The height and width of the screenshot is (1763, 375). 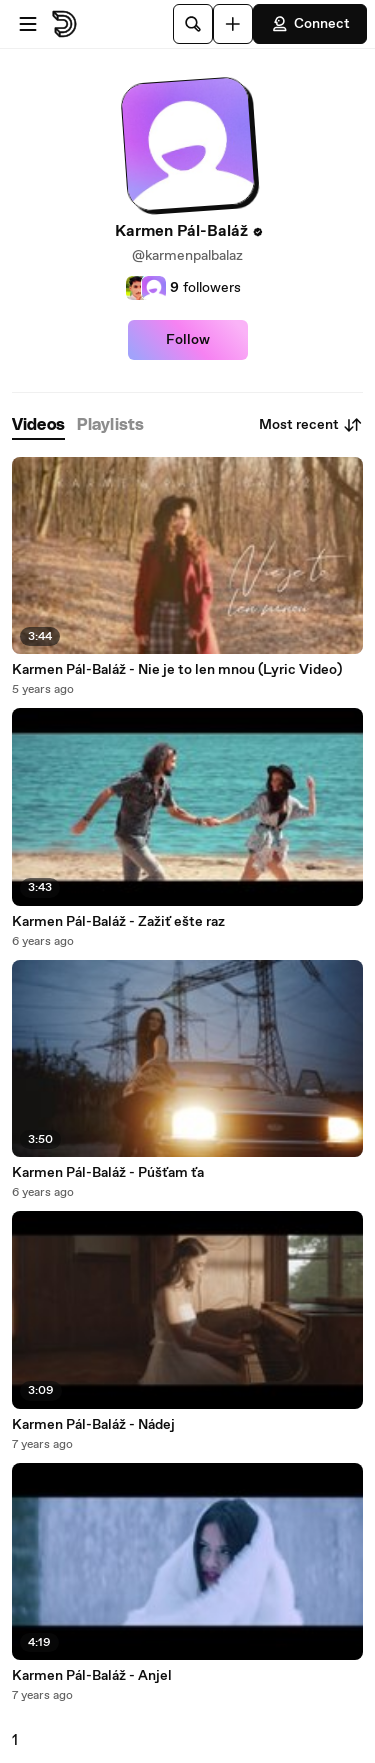 I want to click on Most recent, so click(x=311, y=425).